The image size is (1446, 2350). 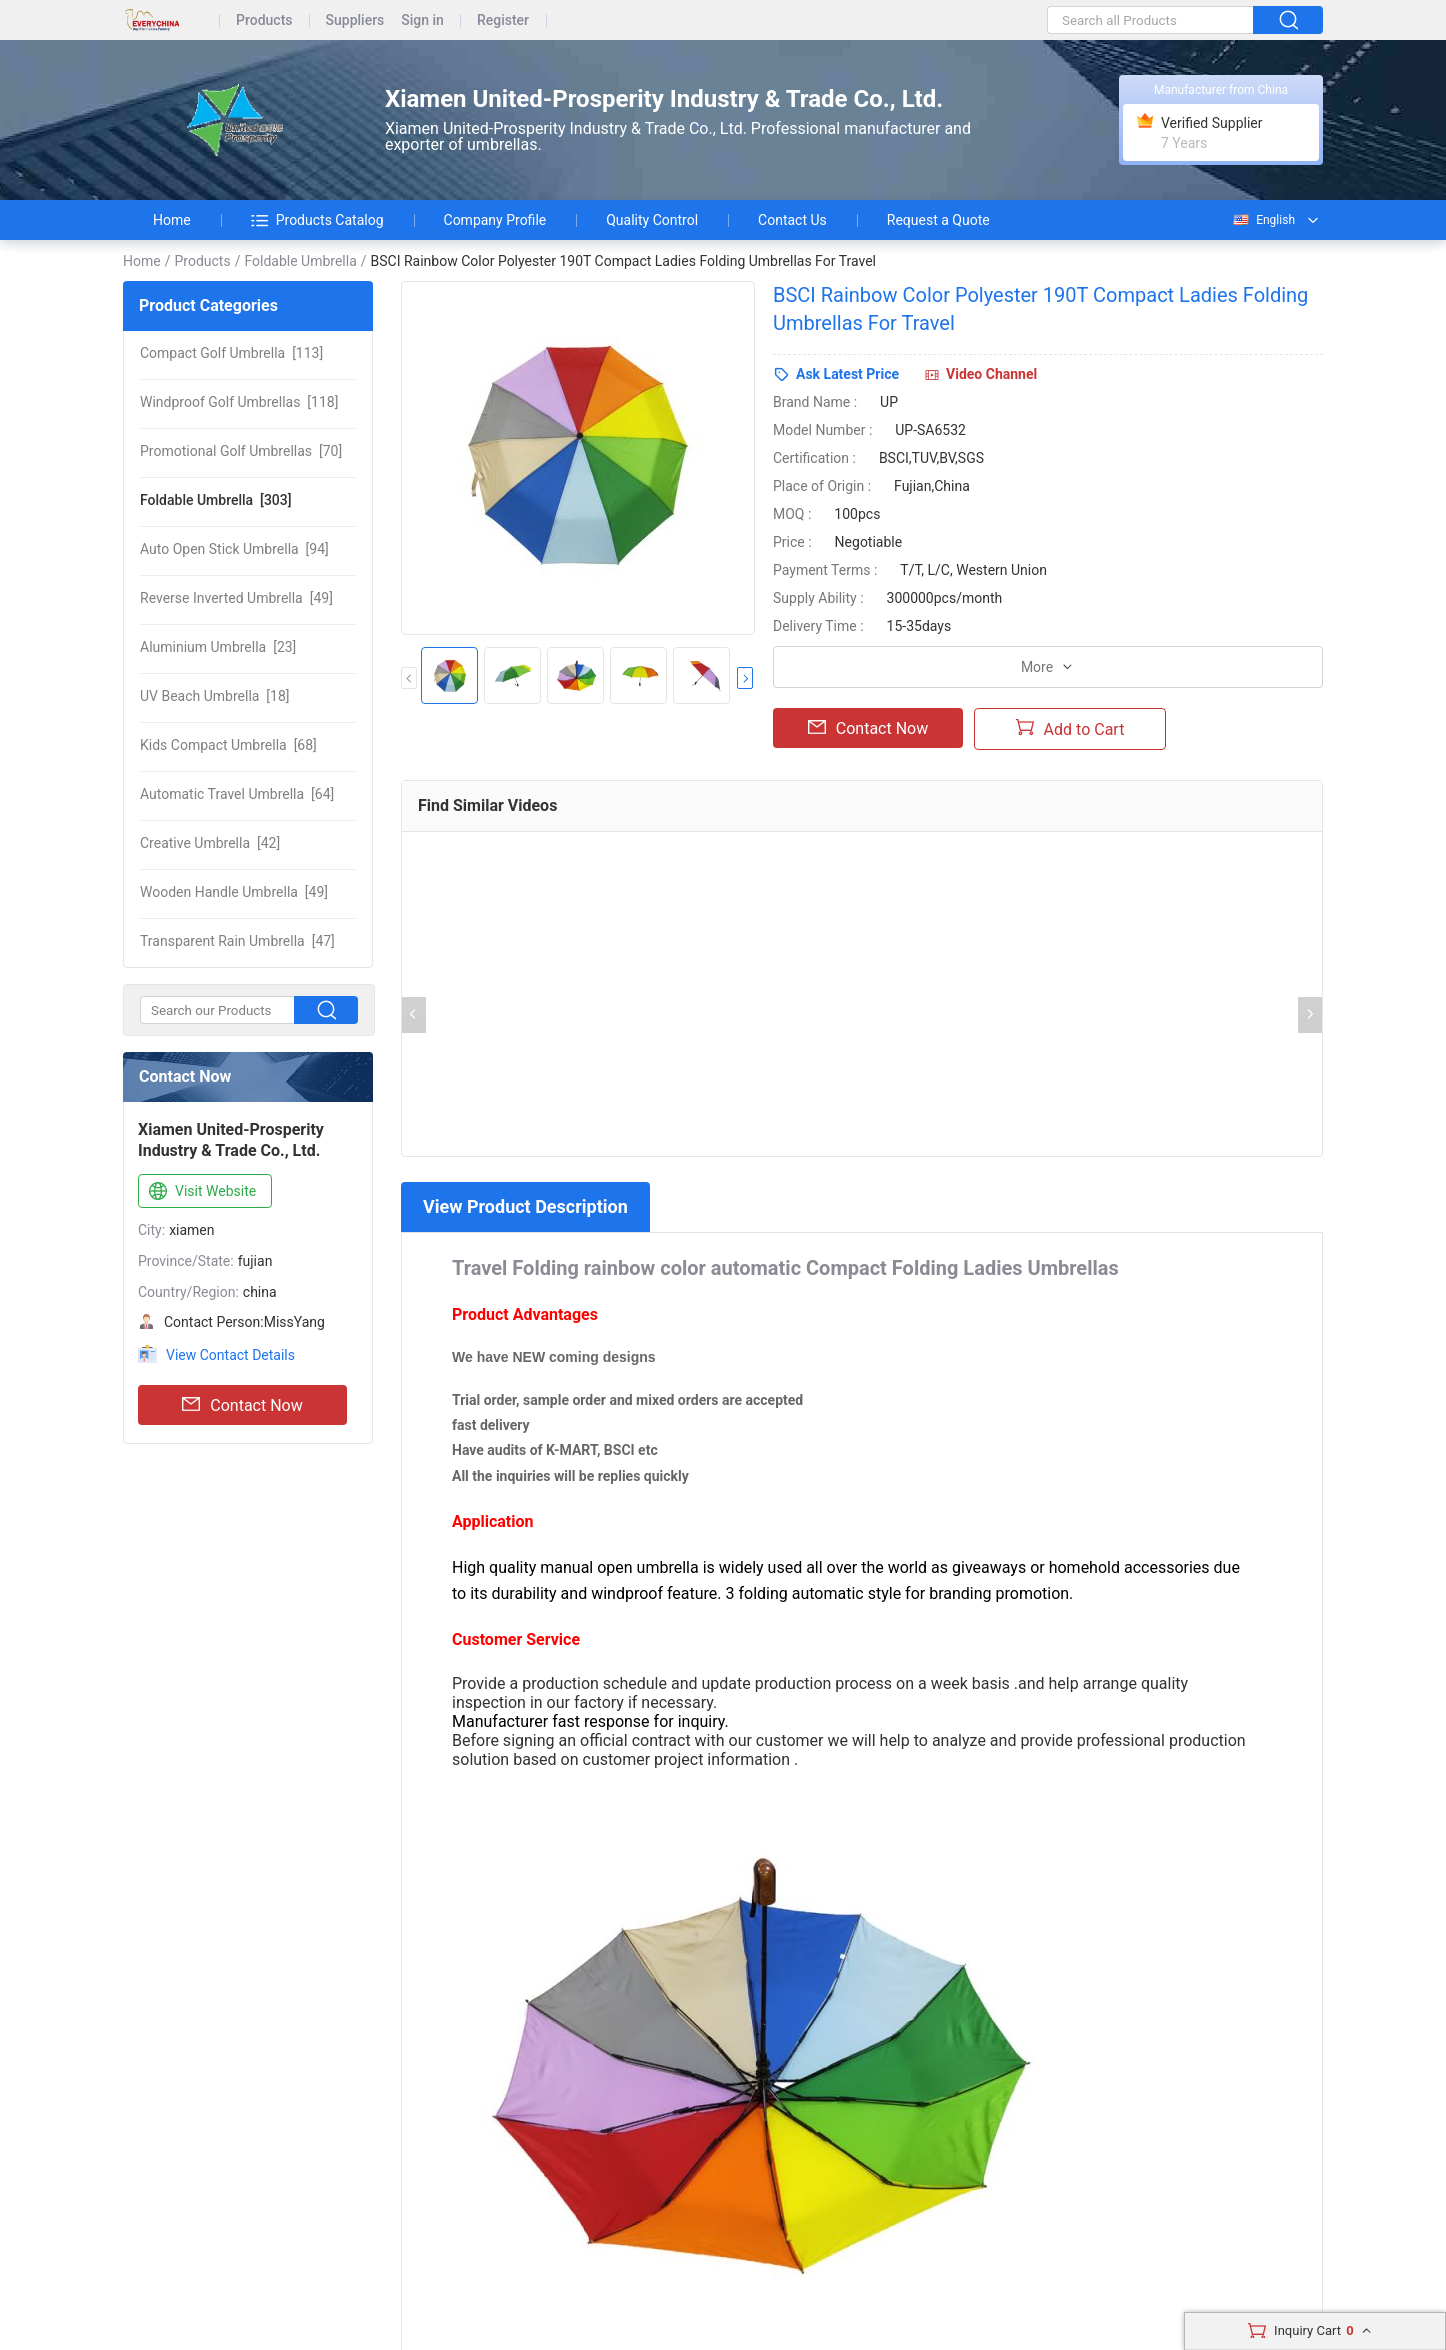 I want to click on [18], so click(x=215, y=696).